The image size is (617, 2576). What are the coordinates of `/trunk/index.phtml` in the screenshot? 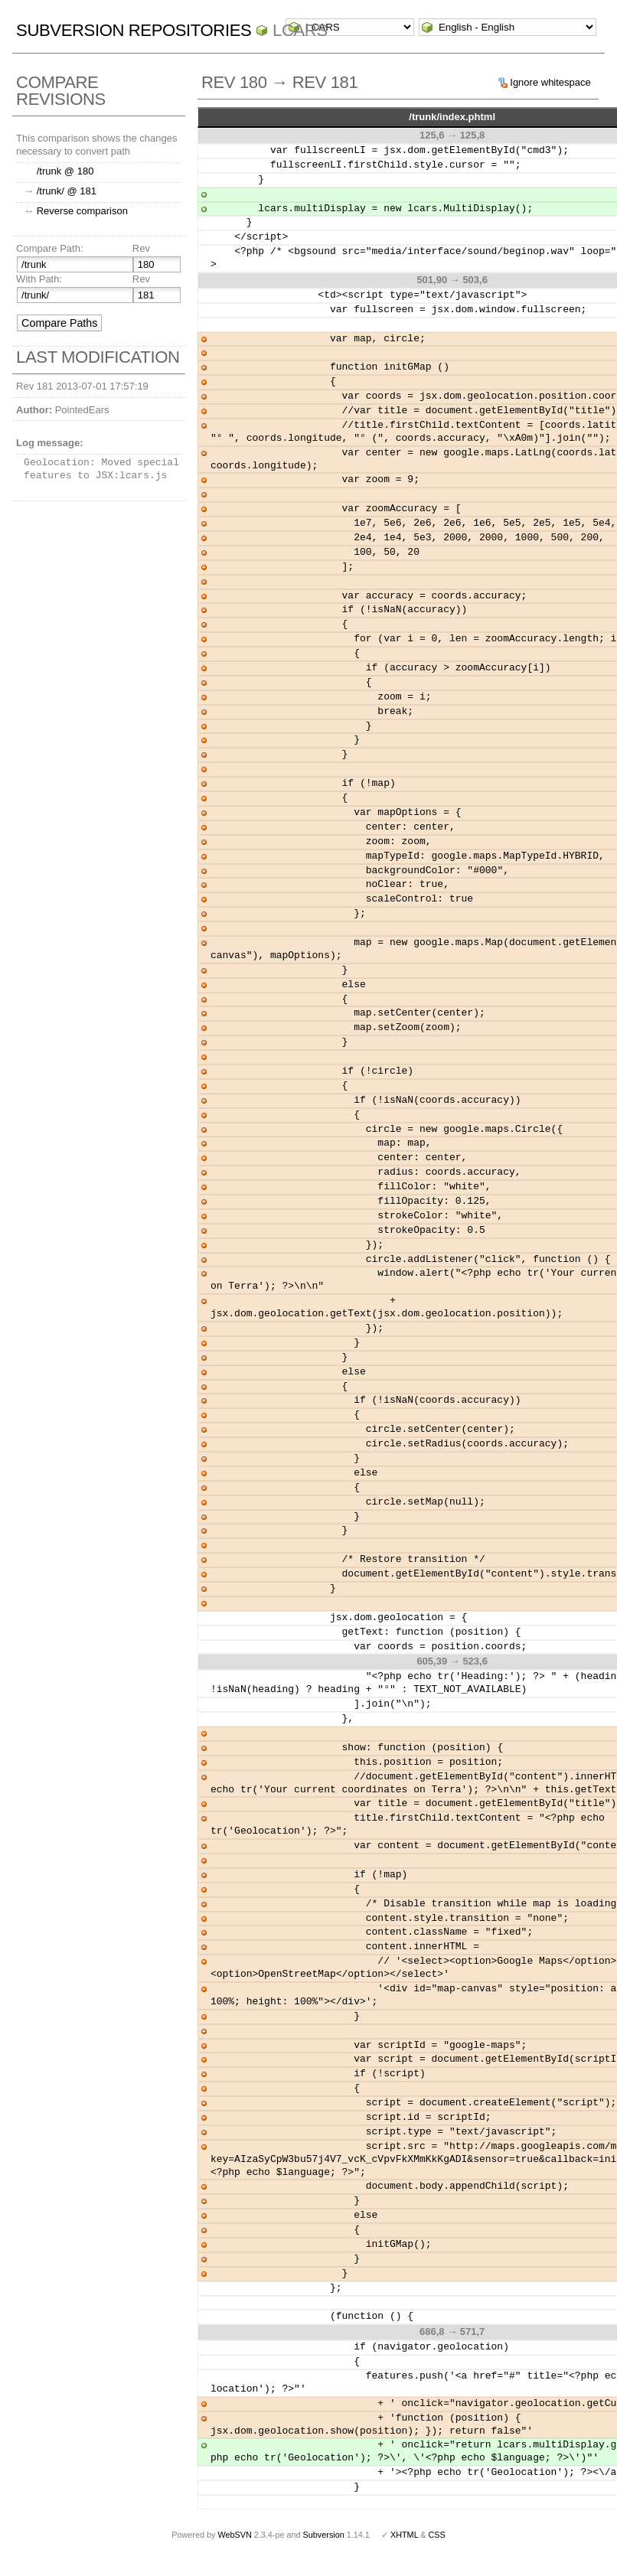 It's located at (452, 116).